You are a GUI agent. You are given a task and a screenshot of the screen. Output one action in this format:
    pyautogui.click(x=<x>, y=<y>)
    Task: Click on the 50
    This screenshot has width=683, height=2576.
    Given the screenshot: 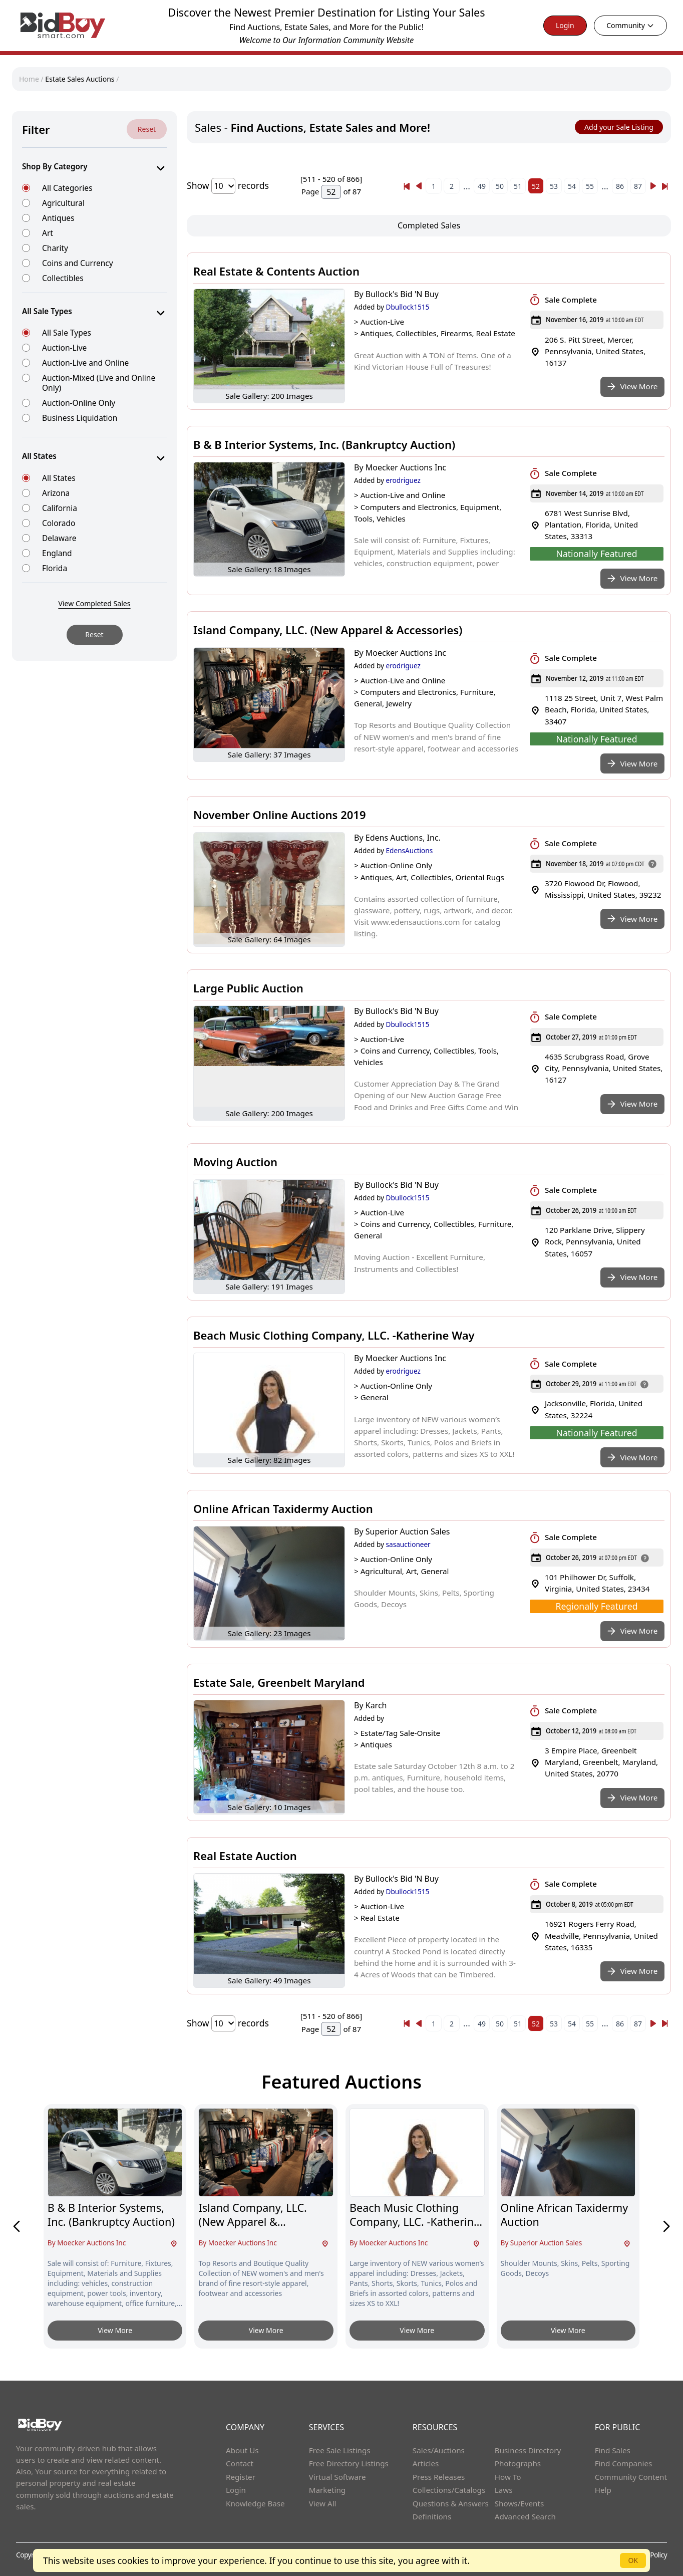 What is the action you would take?
    pyautogui.click(x=500, y=186)
    